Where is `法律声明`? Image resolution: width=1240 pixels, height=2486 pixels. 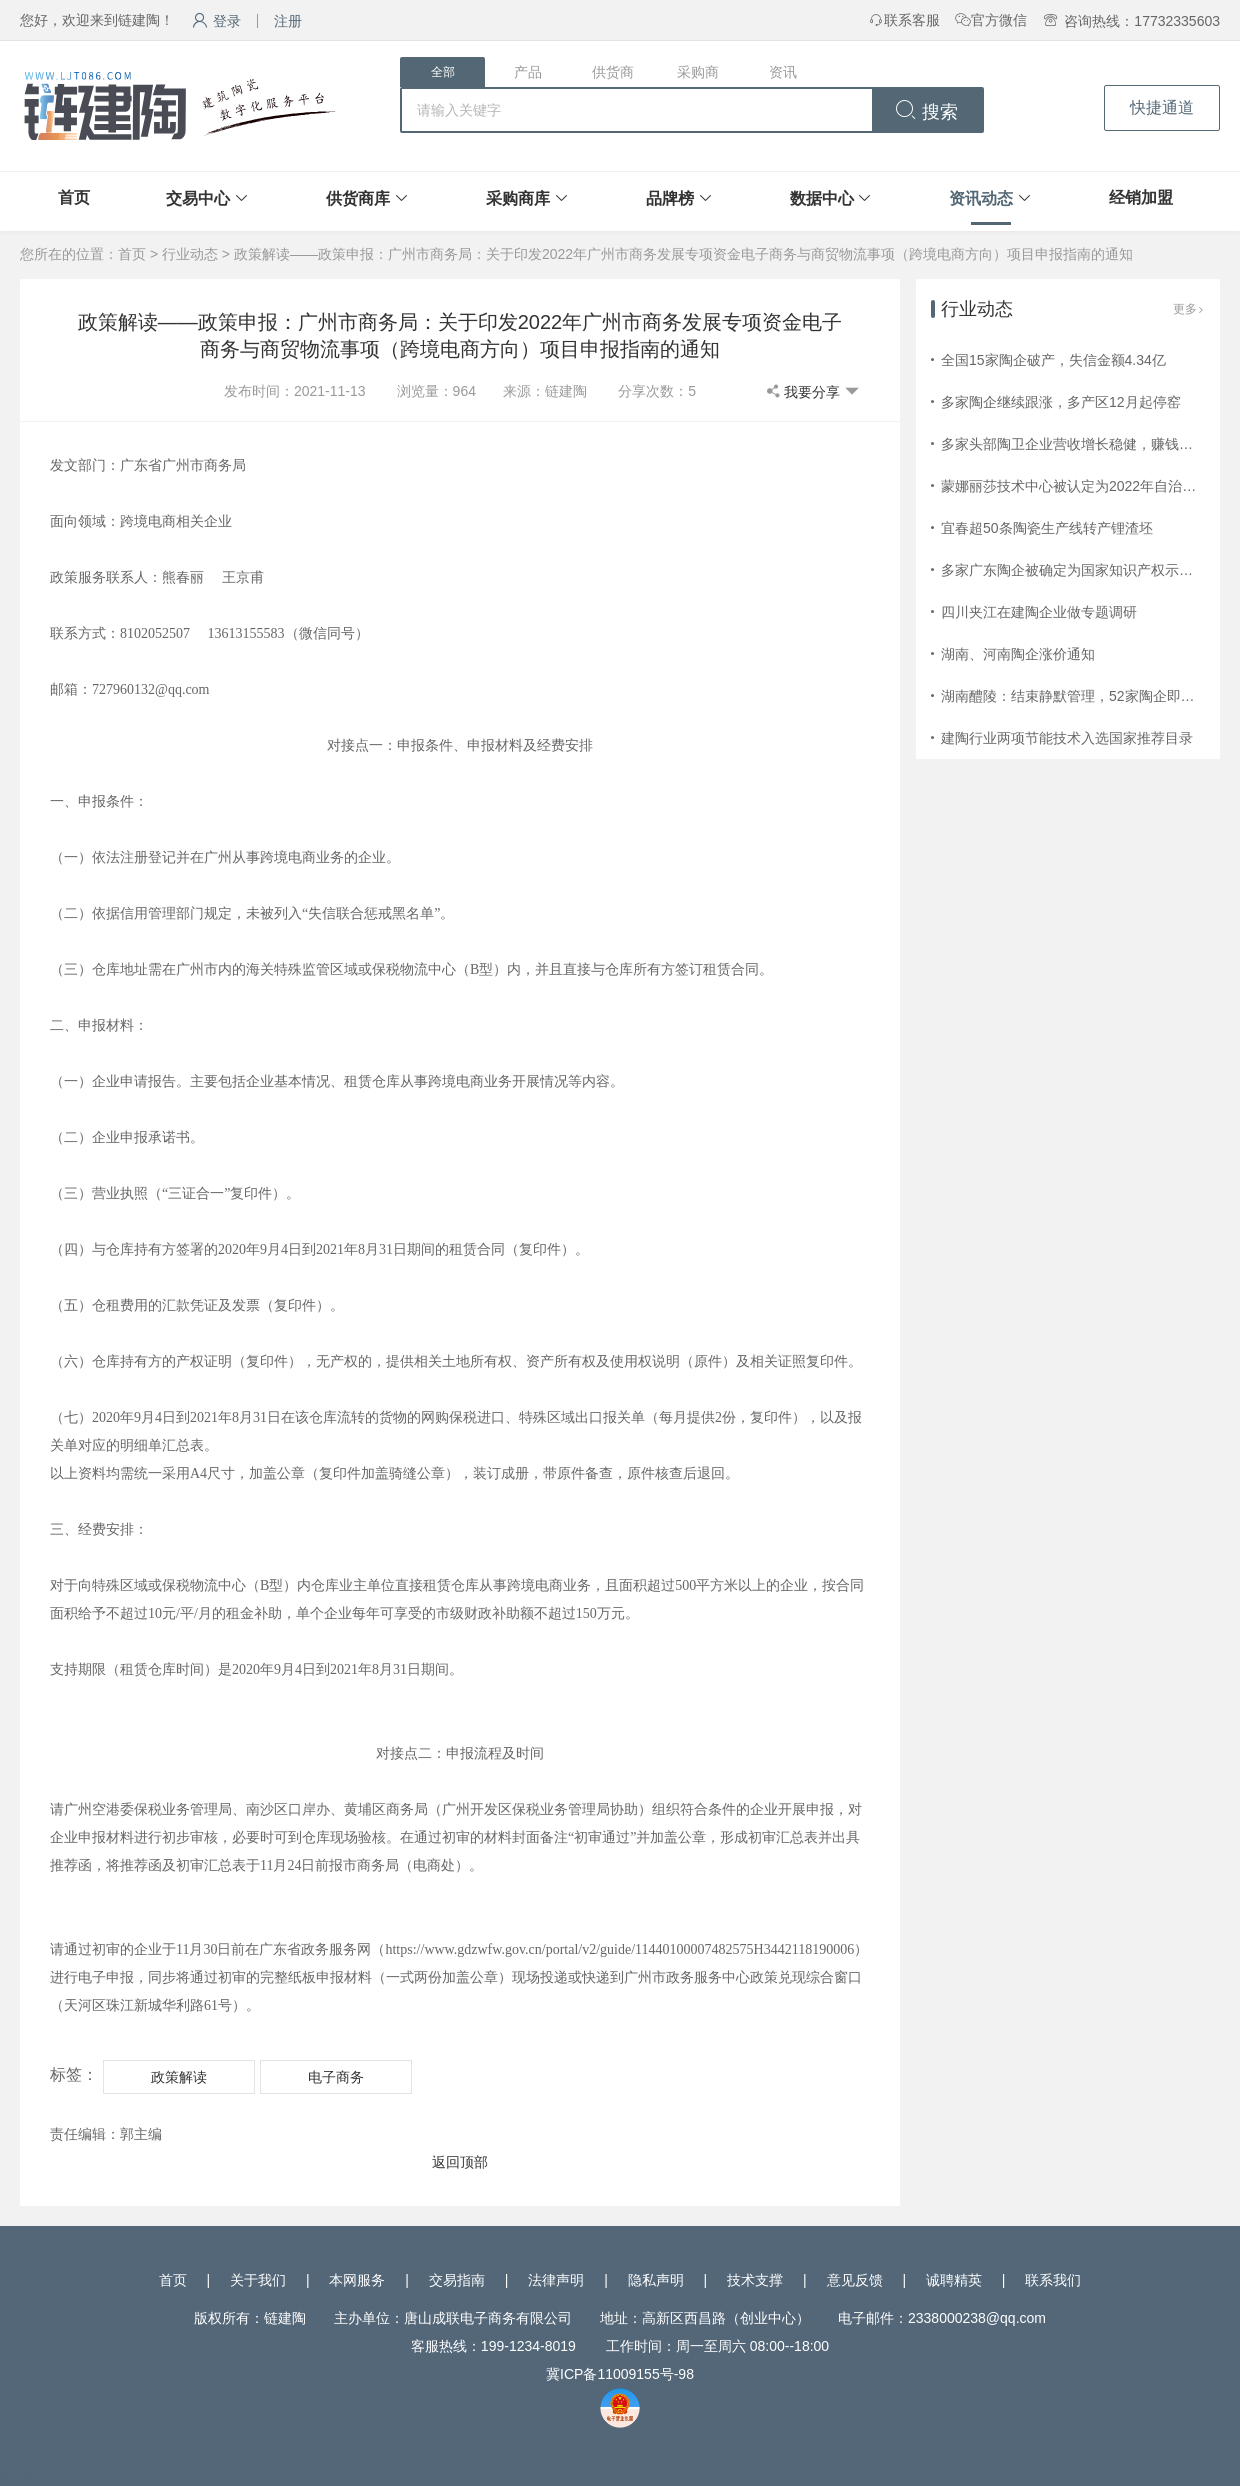 法律声明 is located at coordinates (556, 2280).